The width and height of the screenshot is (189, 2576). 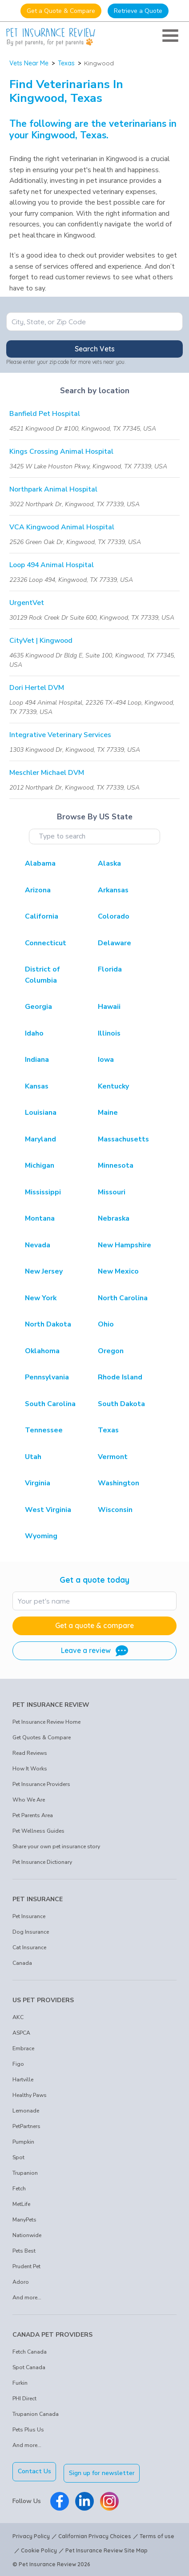 What do you see at coordinates (113, 890) in the screenshot?
I see `Arkansas` at bounding box center [113, 890].